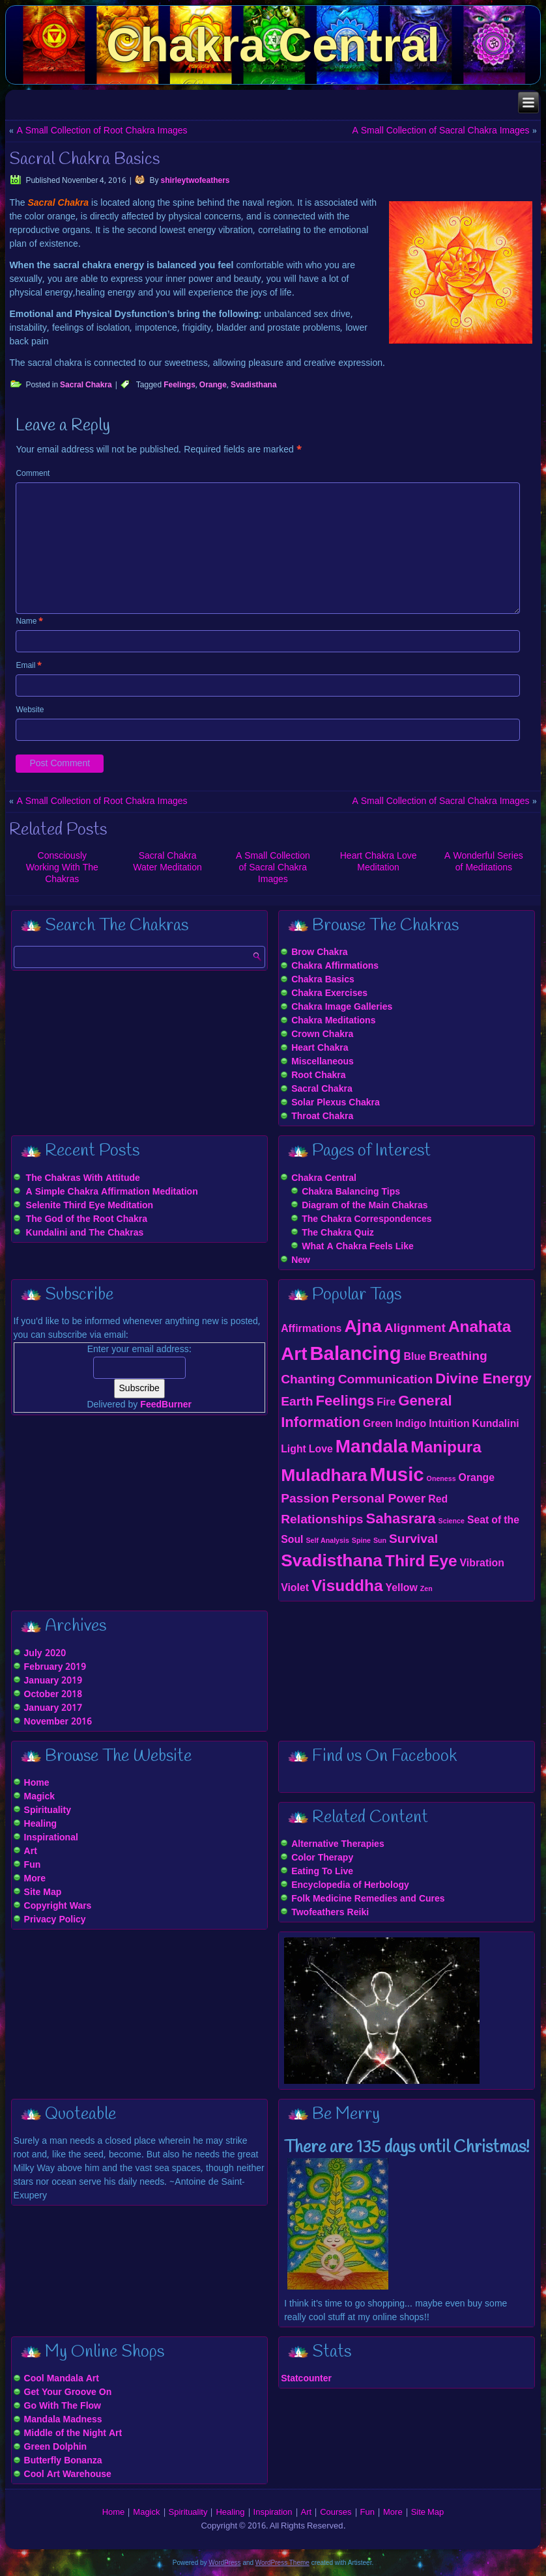 The image size is (546, 2576). Describe the element at coordinates (318, 1075) in the screenshot. I see `Root Chakra` at that location.